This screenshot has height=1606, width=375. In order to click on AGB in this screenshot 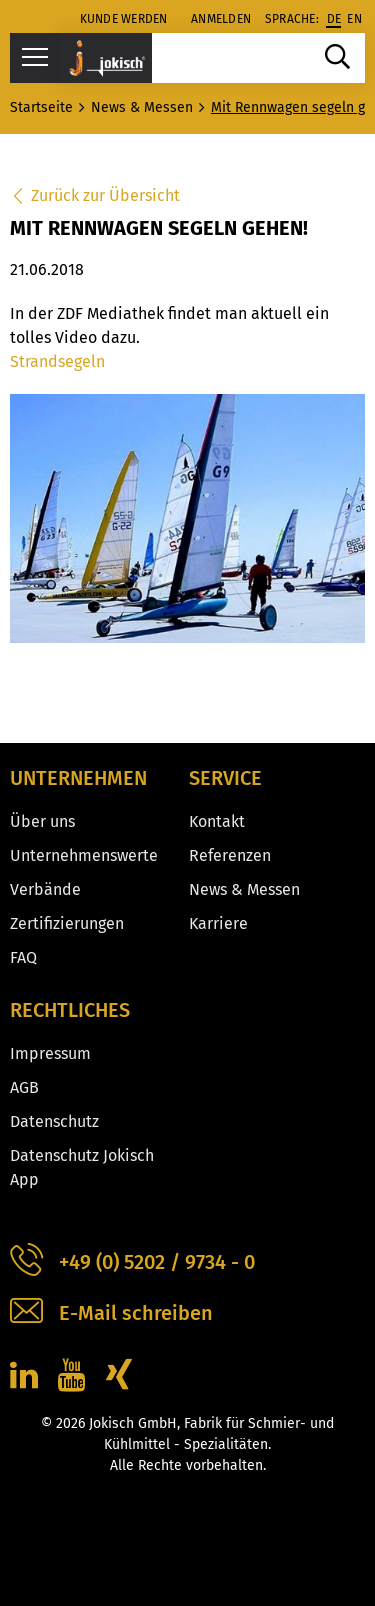, I will do `click(24, 1087)`.